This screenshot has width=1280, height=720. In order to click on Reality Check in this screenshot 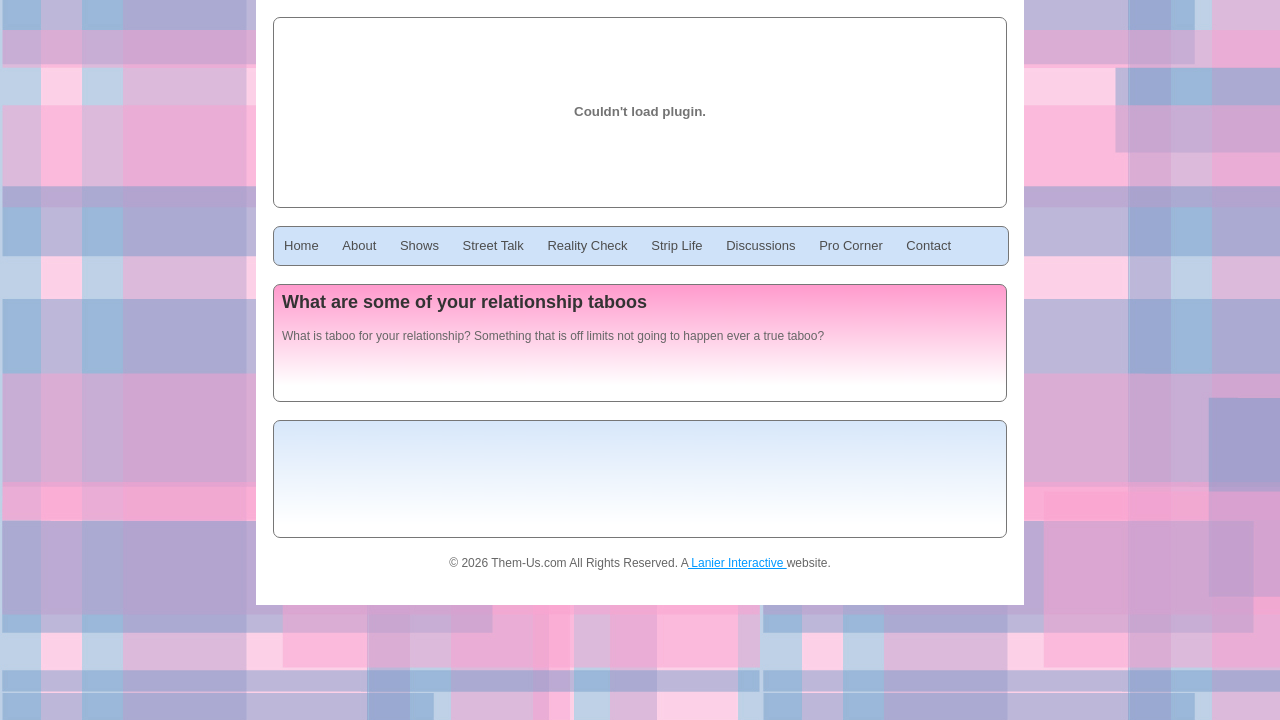, I will do `click(587, 245)`.